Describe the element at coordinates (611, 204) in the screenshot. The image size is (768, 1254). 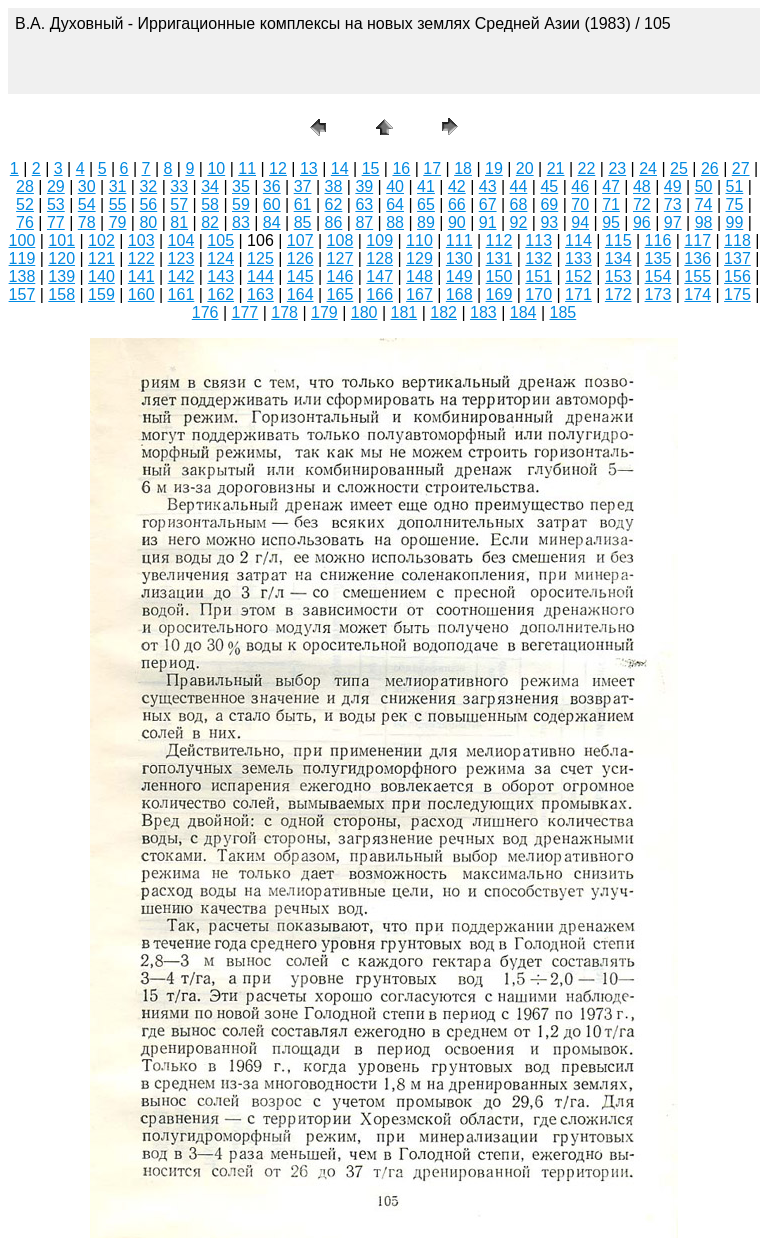
I see `71` at that location.